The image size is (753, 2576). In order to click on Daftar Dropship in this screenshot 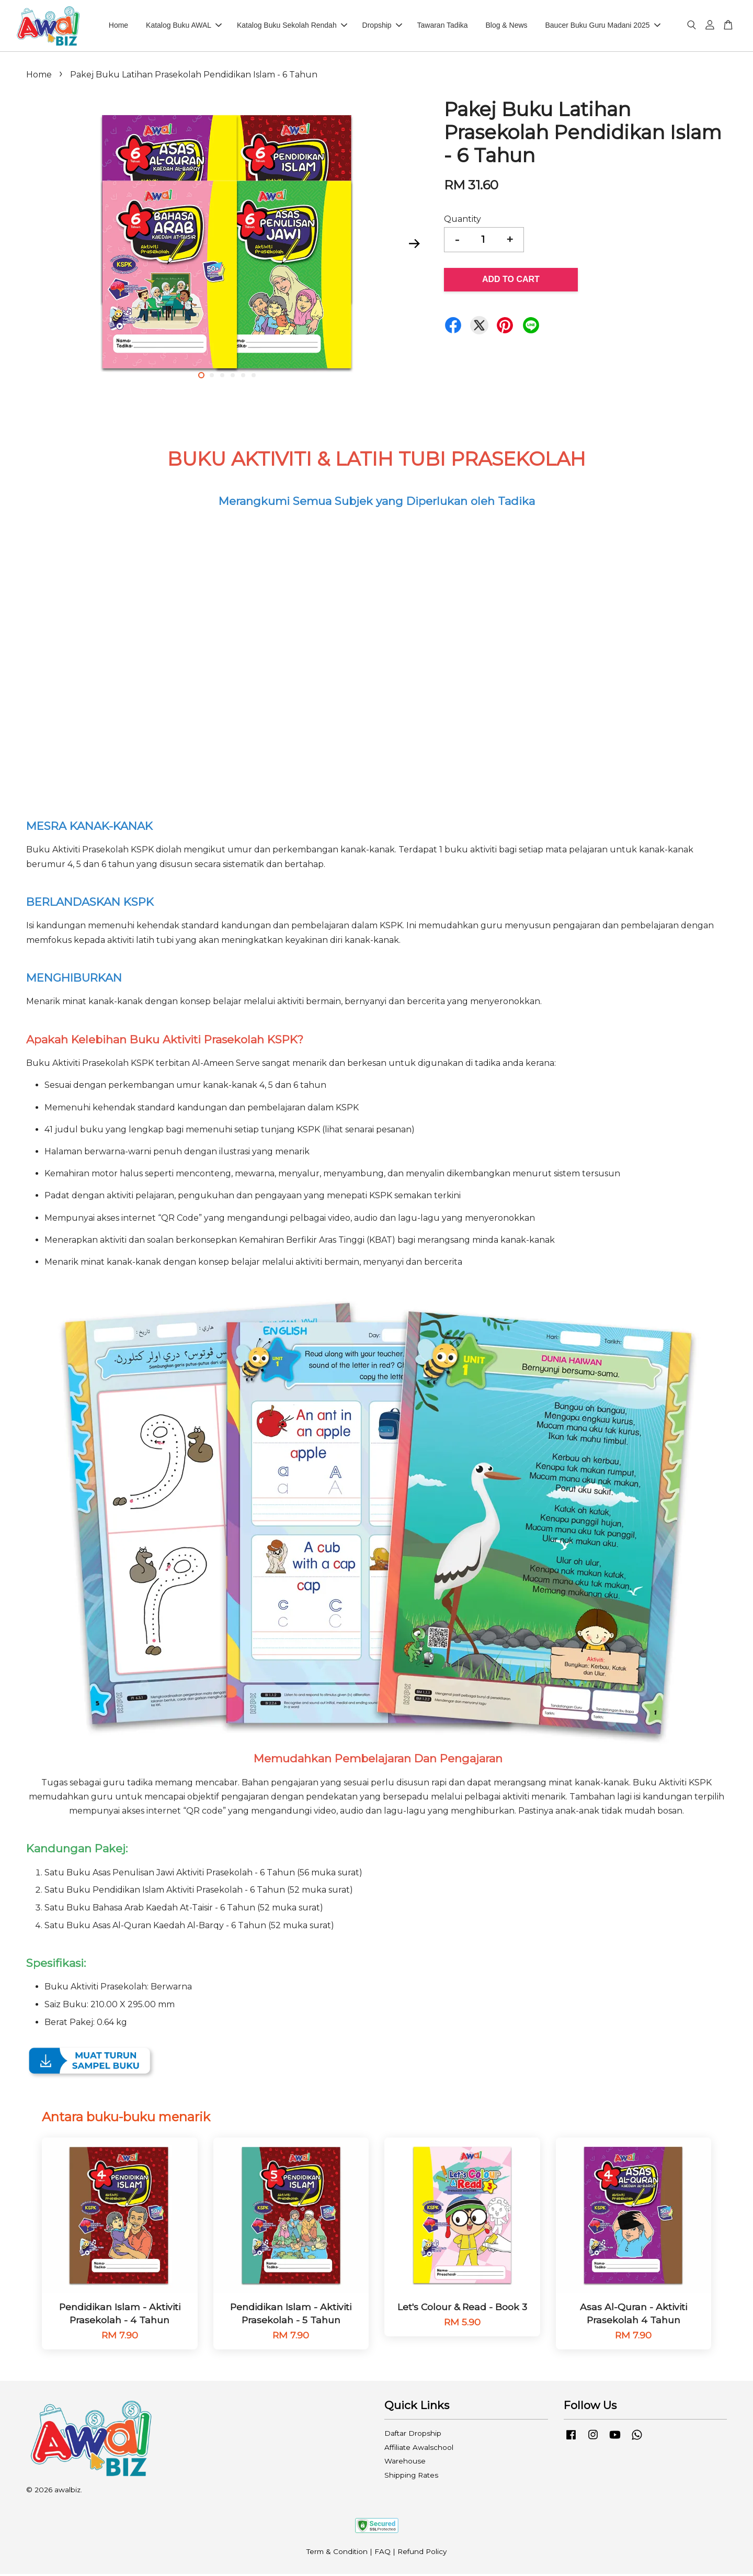, I will do `click(412, 2436)`.